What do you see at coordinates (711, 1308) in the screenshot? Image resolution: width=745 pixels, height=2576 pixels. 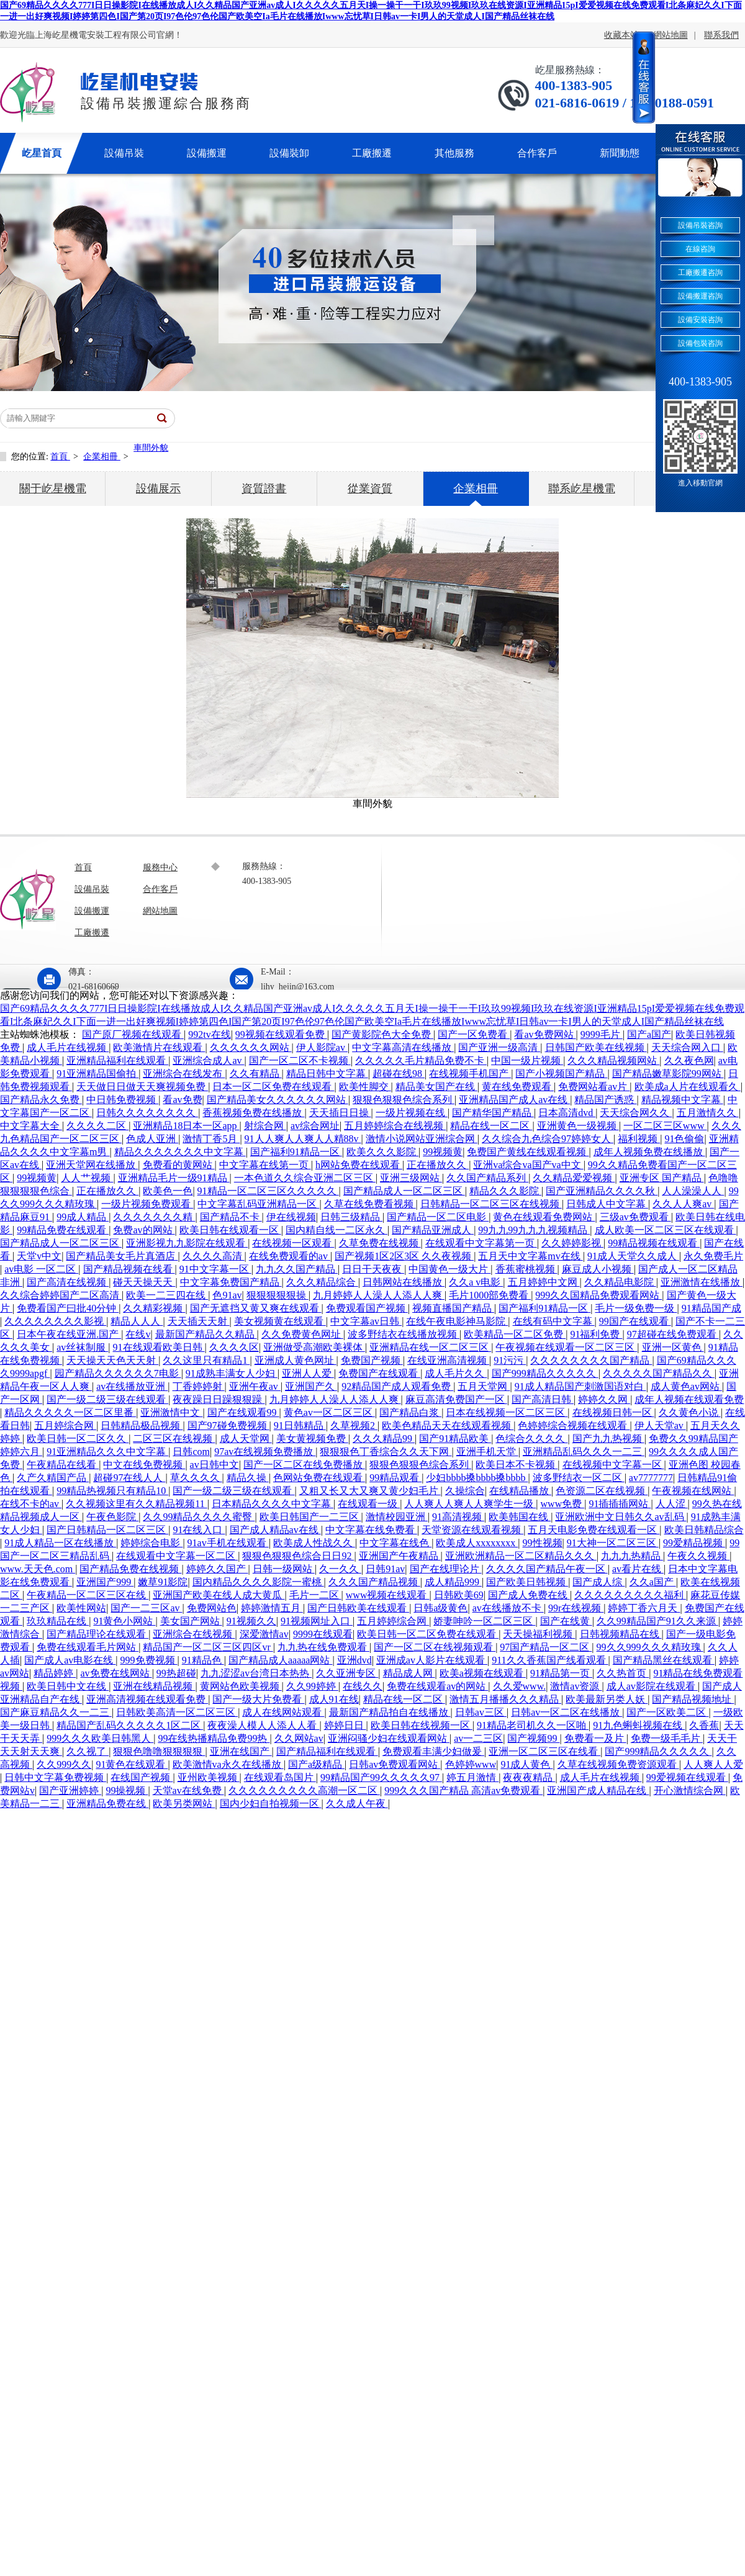 I see `91精品国产成` at bounding box center [711, 1308].